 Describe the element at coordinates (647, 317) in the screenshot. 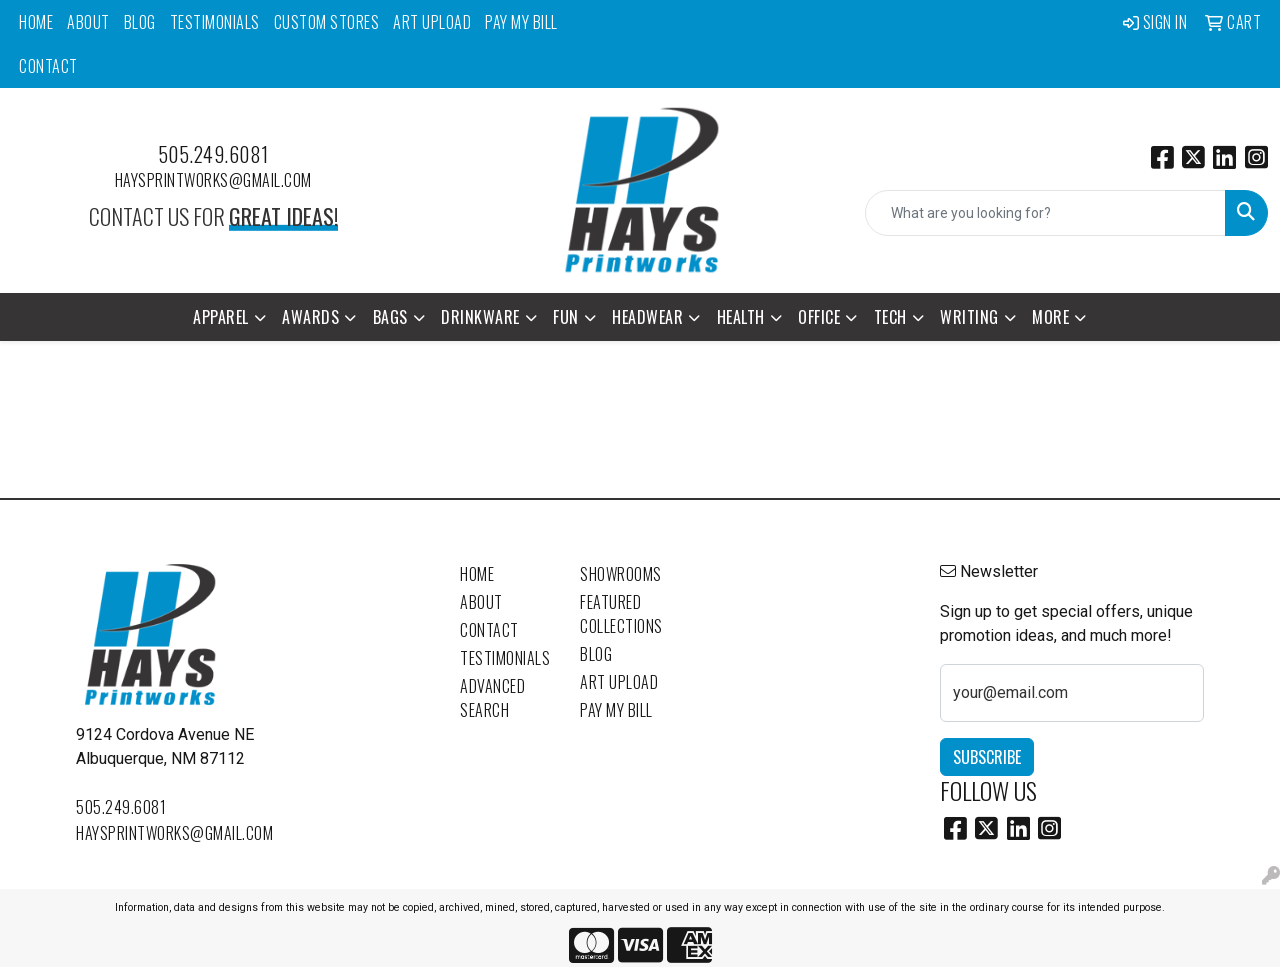

I see `Headwear [button]` at that location.